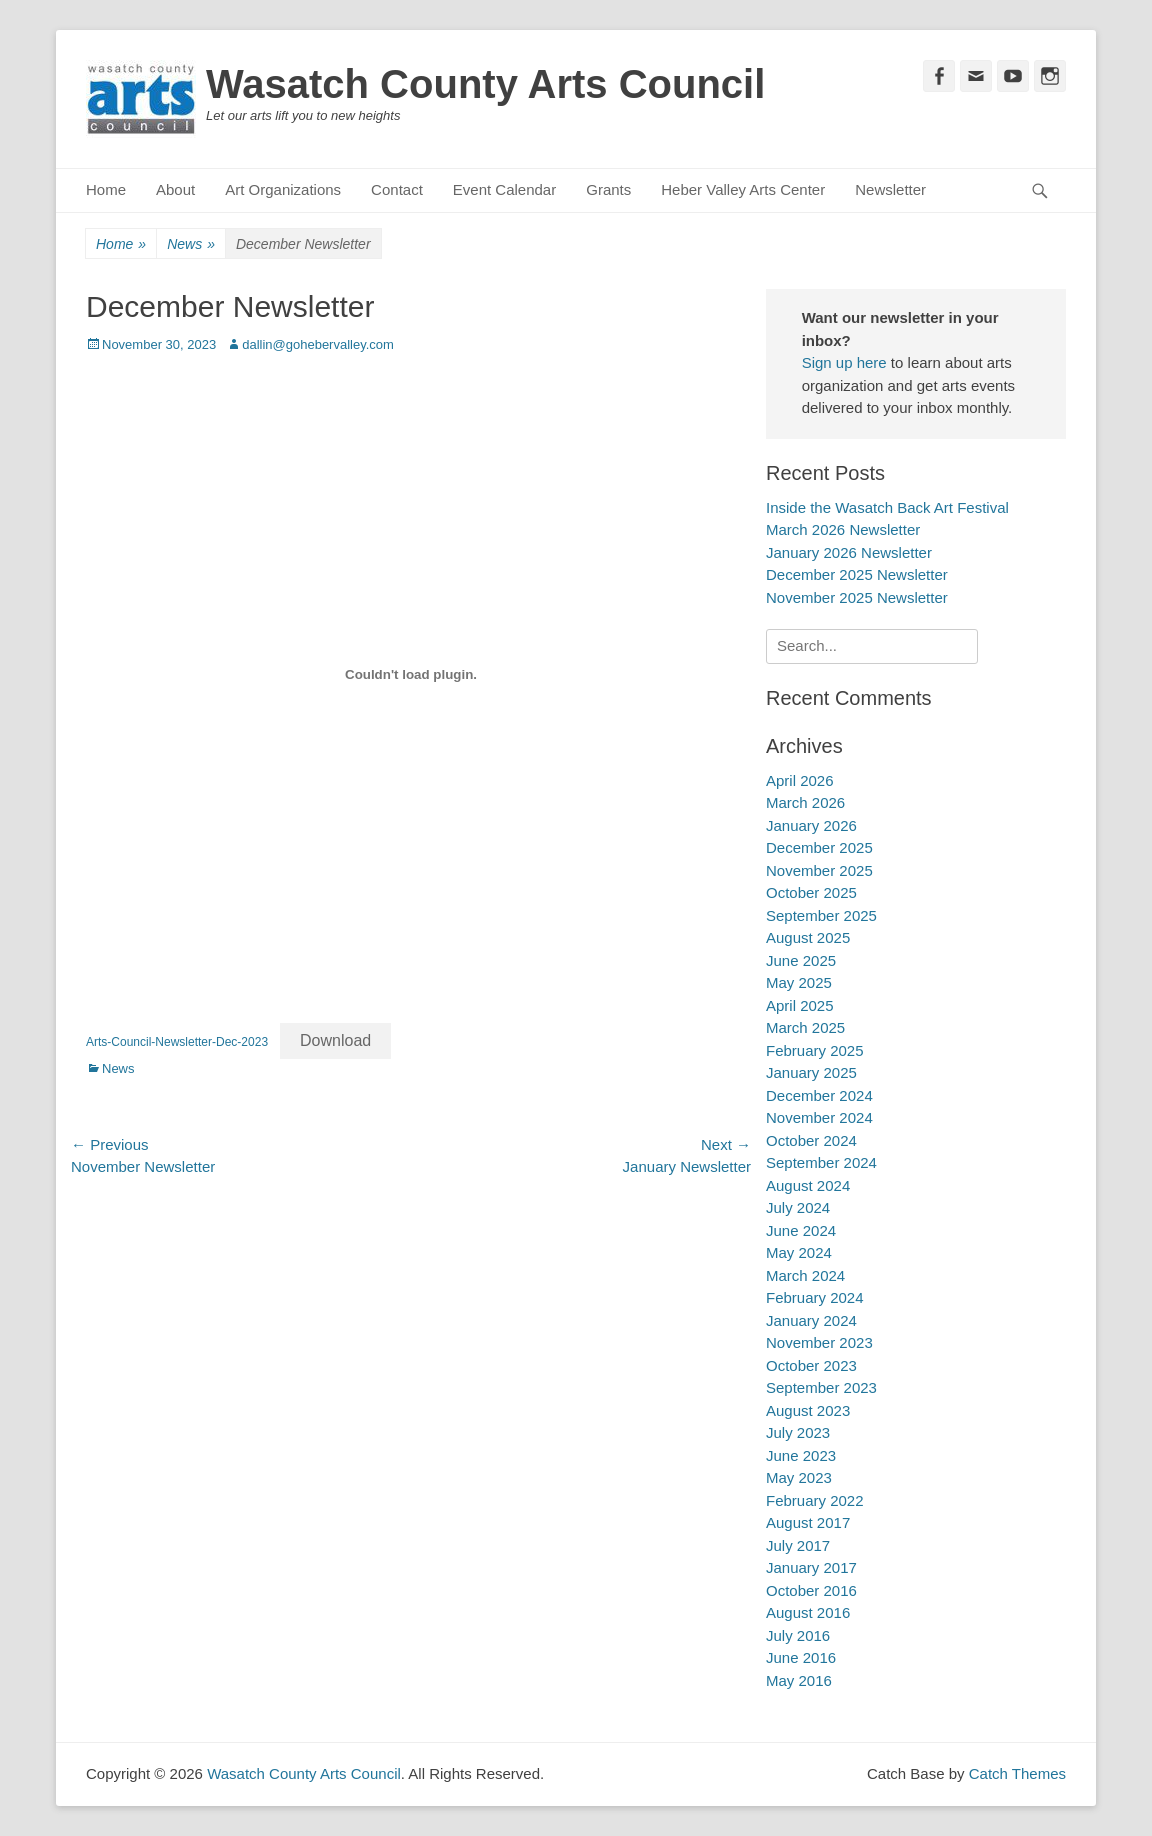 Image resolution: width=1152 pixels, height=1836 pixels. What do you see at coordinates (857, 597) in the screenshot?
I see `November 2025 Newsletter` at bounding box center [857, 597].